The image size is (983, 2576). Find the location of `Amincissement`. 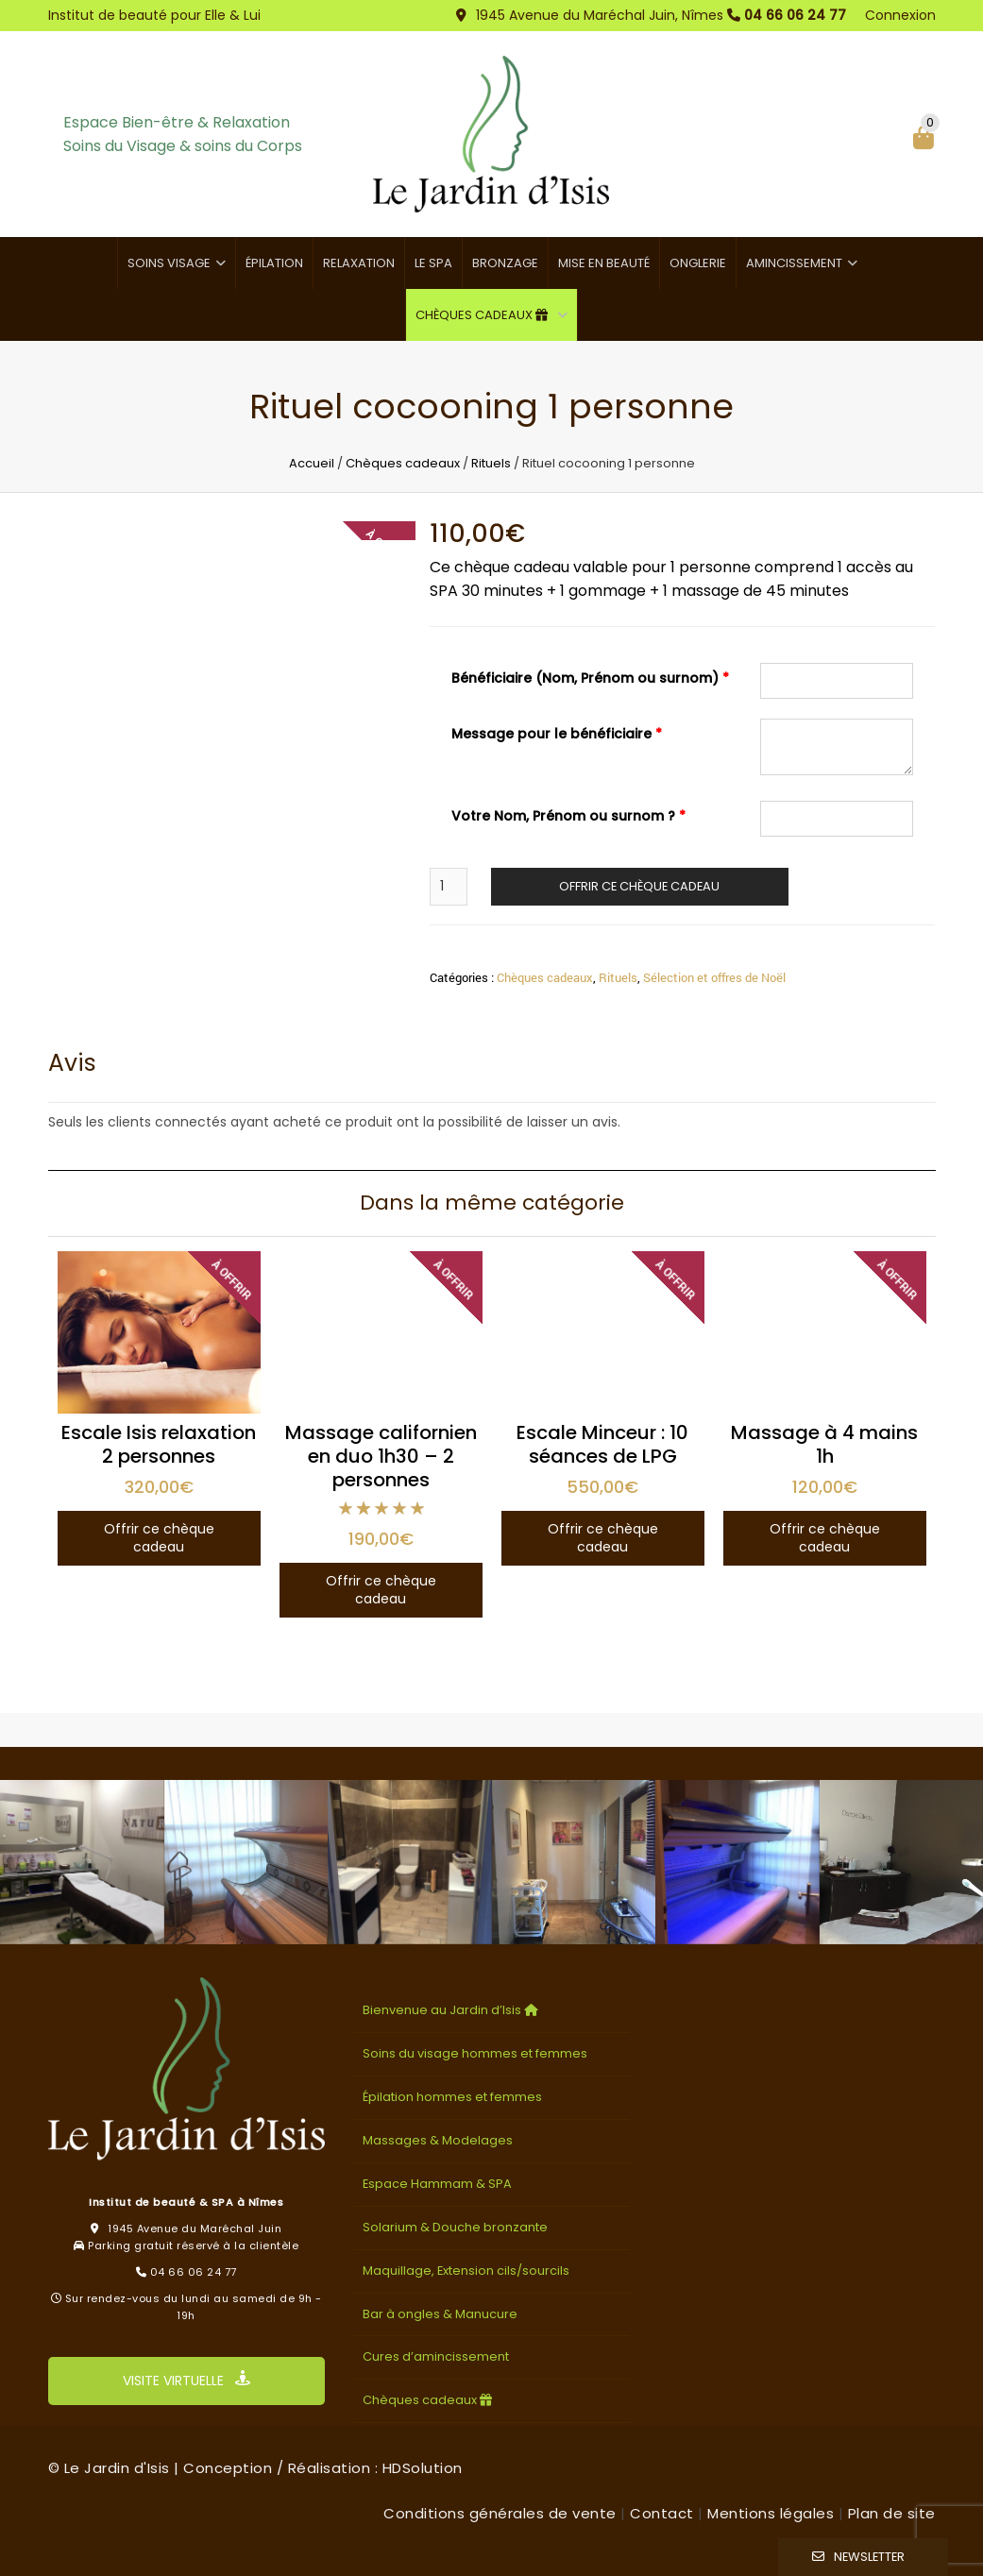

Amincissement is located at coordinates (794, 263).